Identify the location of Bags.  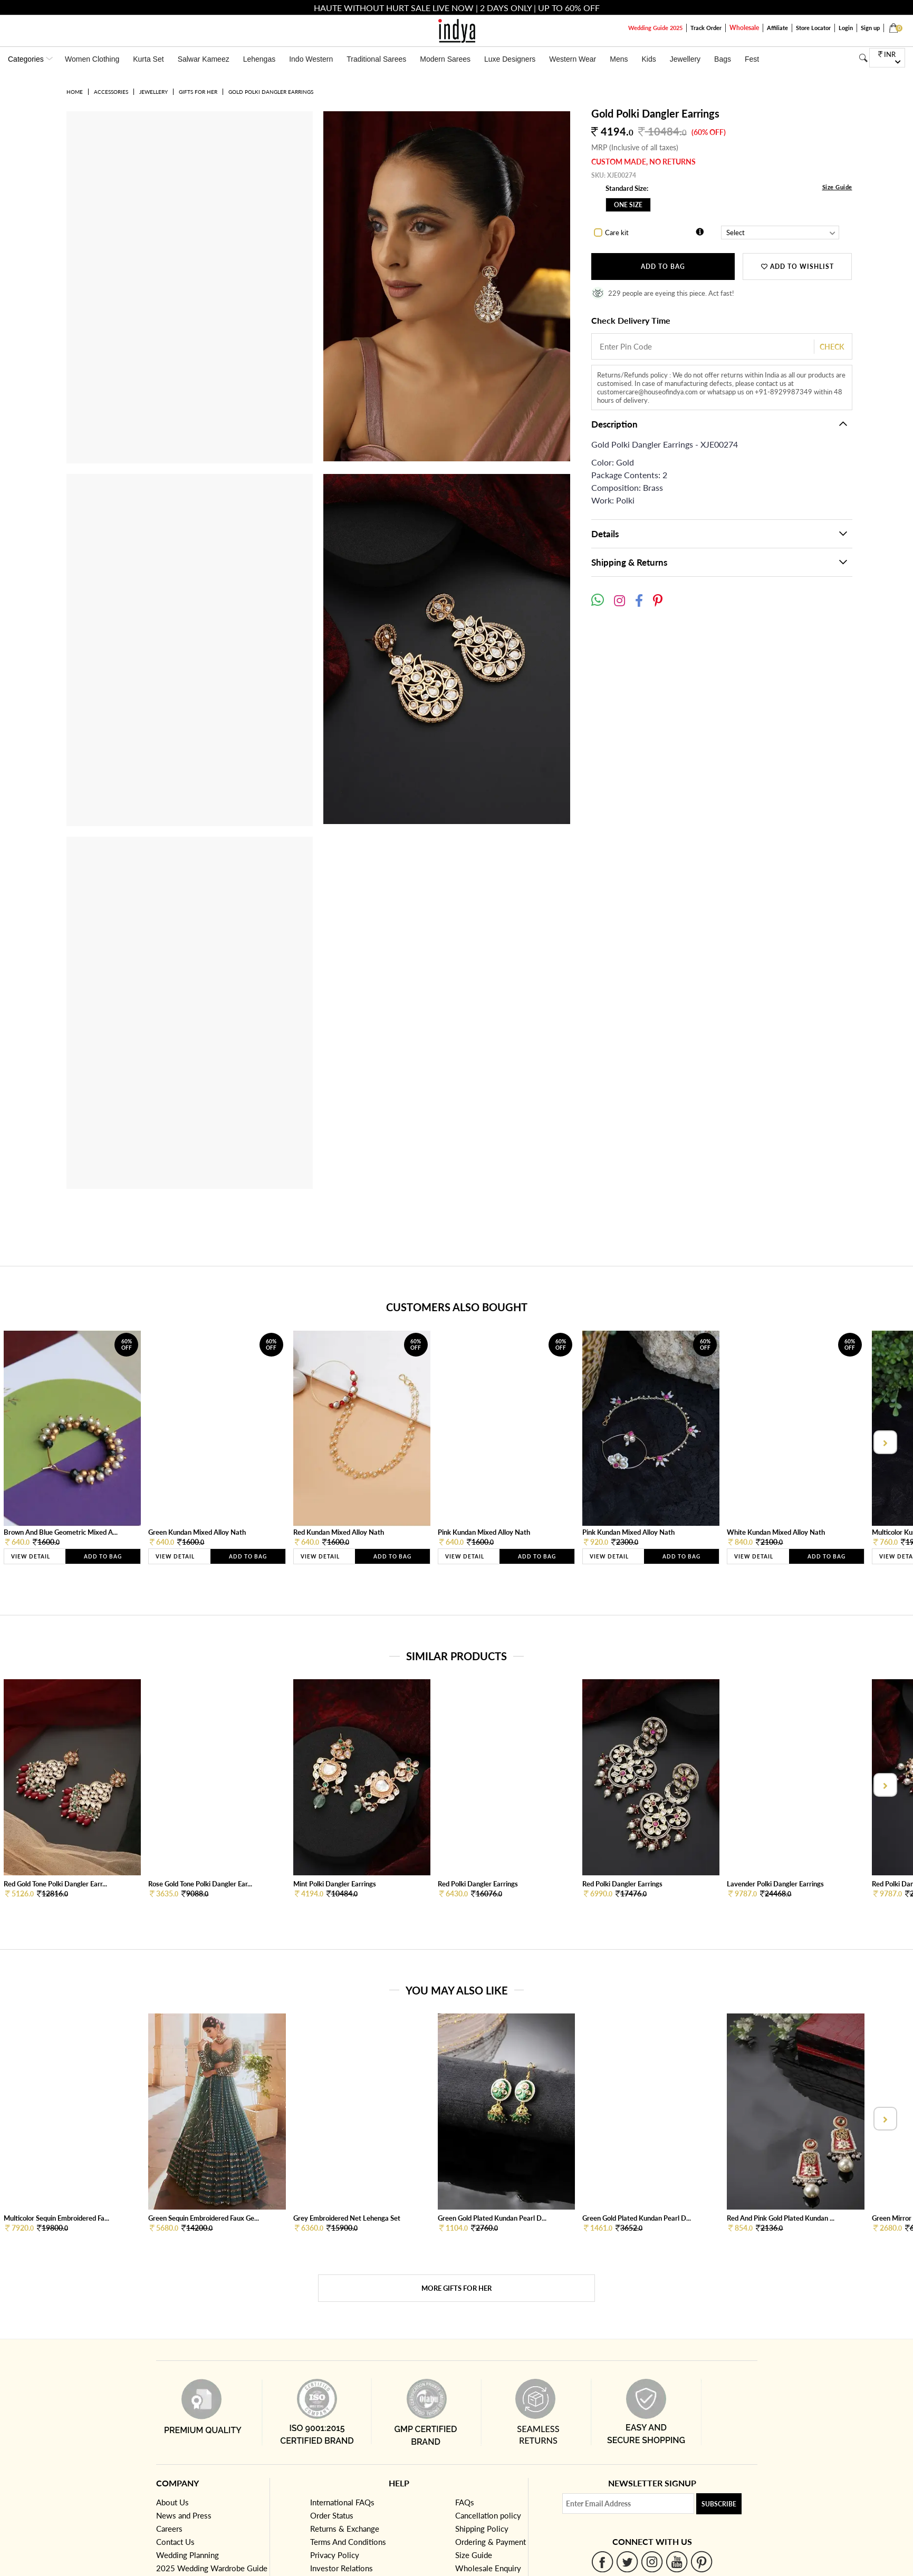
(722, 59).